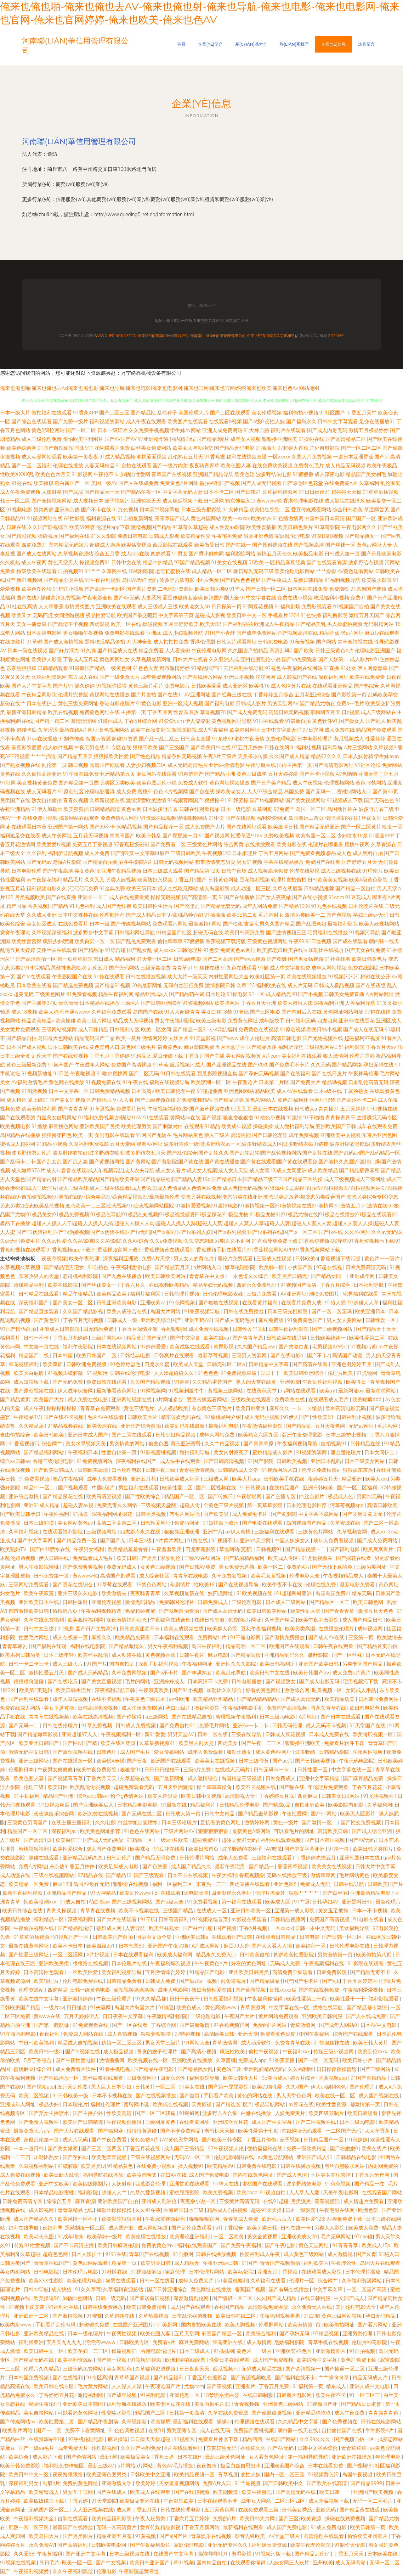  Describe the element at coordinates (116, 2254) in the screenshot. I see `9191在线` at that location.